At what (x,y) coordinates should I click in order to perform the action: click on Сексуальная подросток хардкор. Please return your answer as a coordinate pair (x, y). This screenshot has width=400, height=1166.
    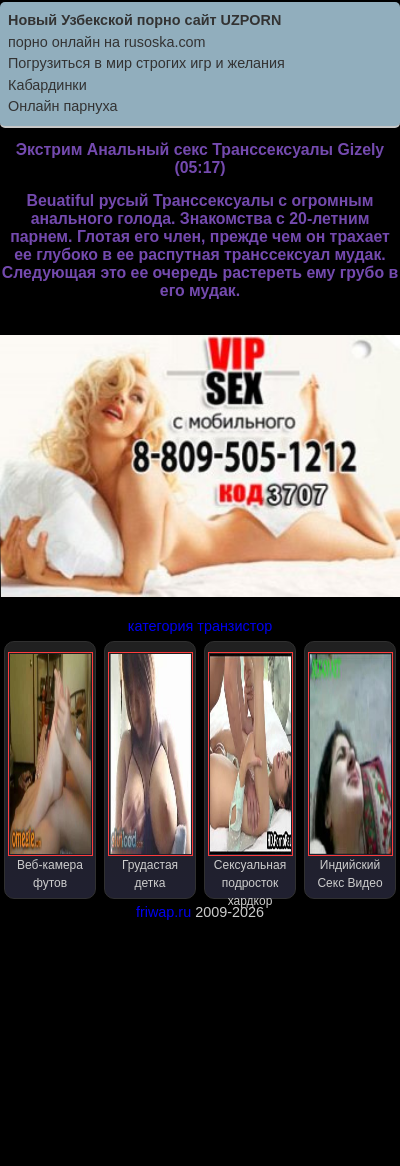
    Looking at the image, I should click on (250, 775).